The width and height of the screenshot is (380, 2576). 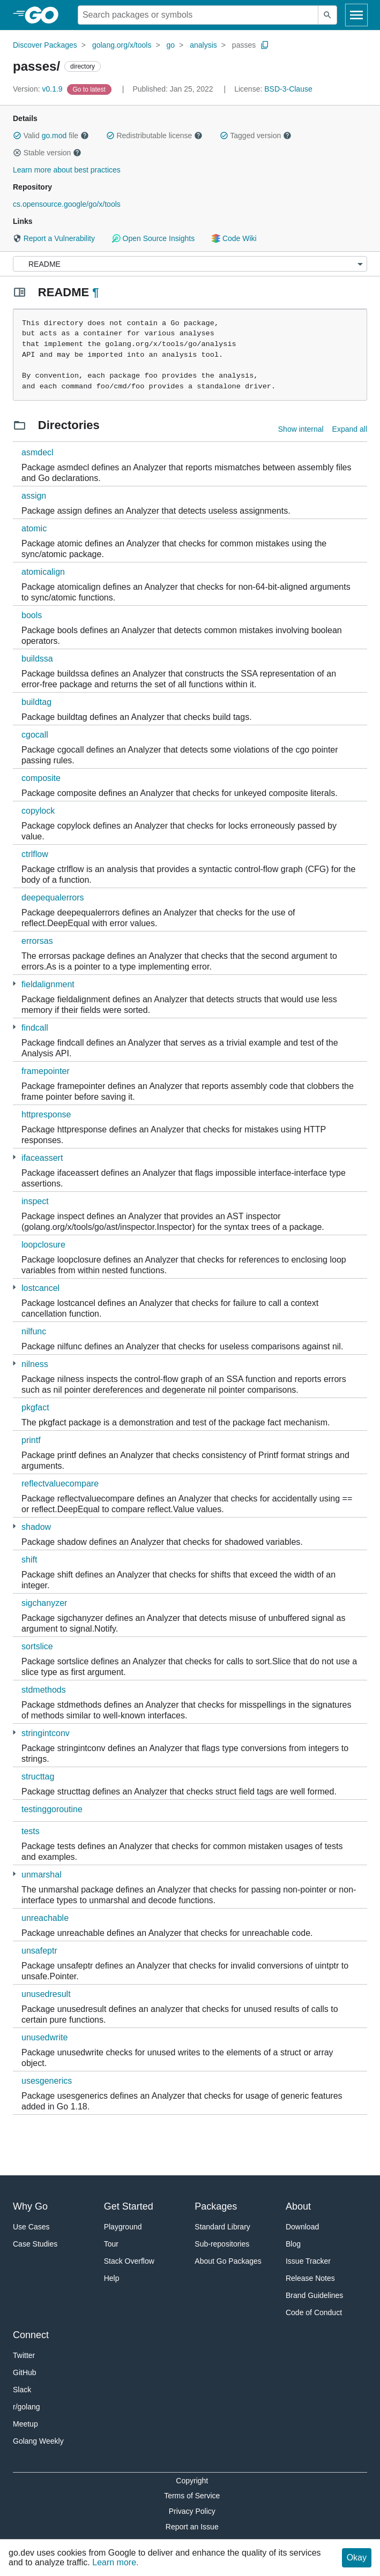 I want to click on golang.org/x/tools, so click(x=122, y=45).